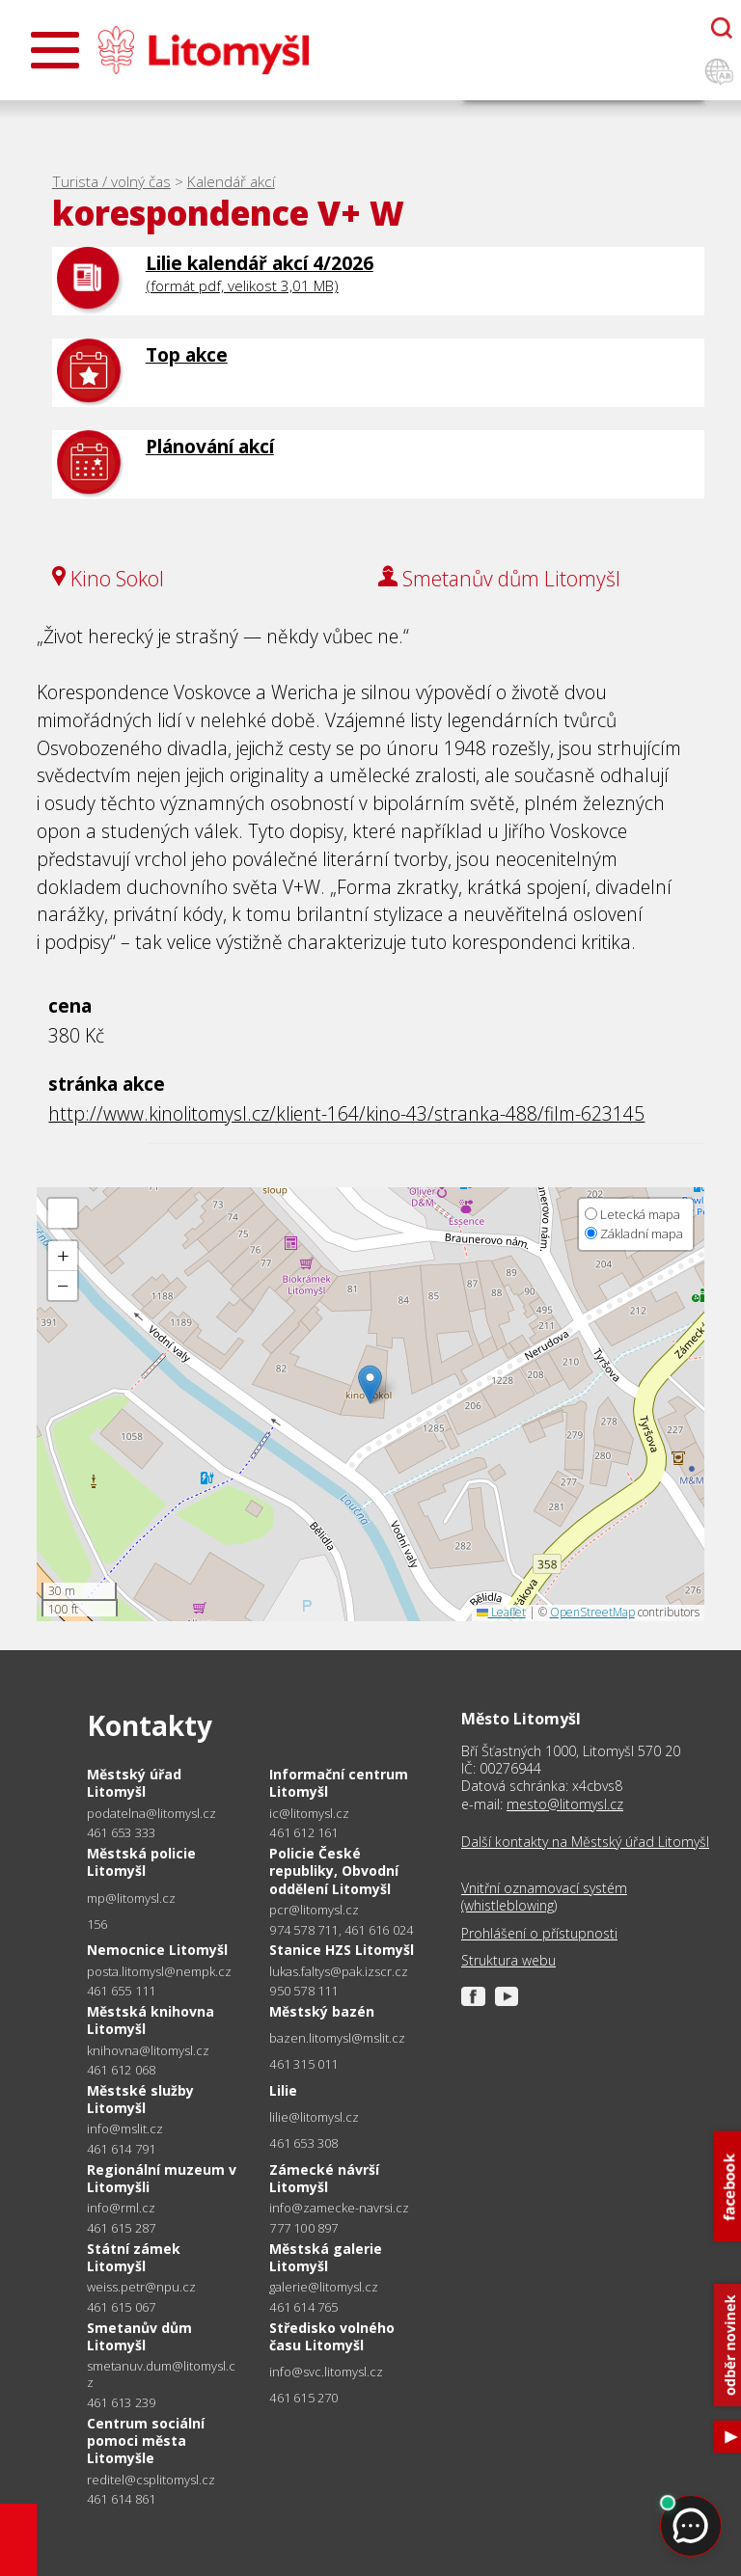 The image size is (741, 2576). I want to click on galerie@litomysl.cz, so click(323, 2287).